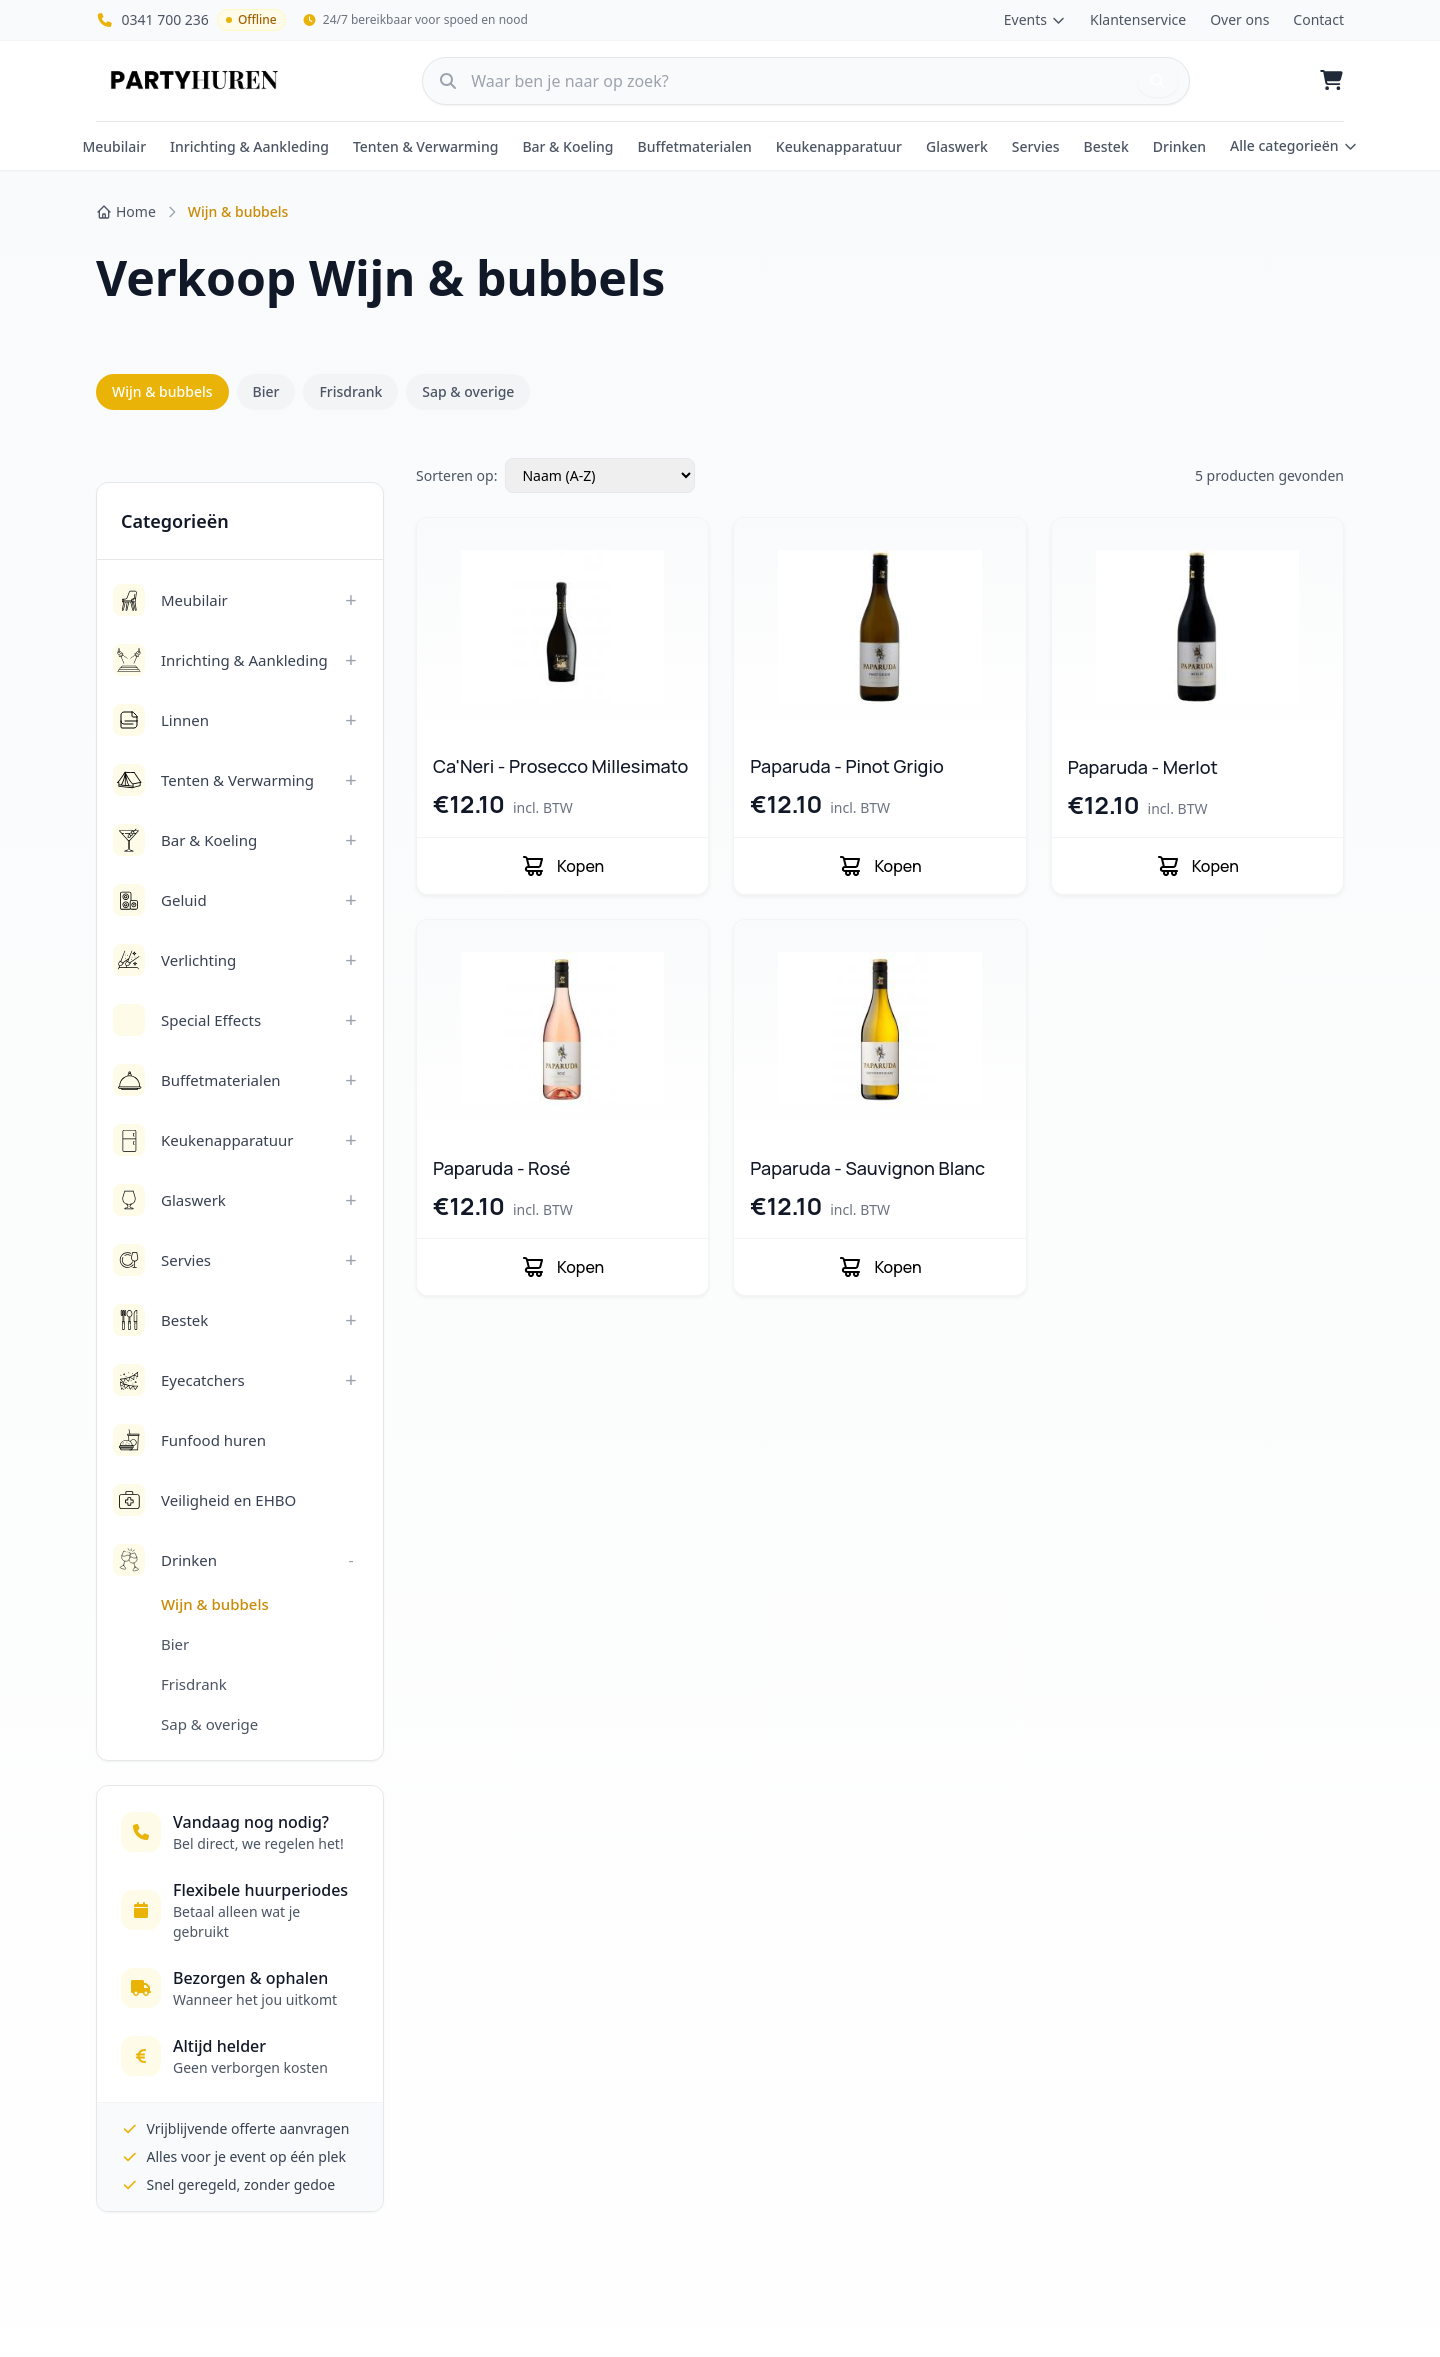 The width and height of the screenshot is (1440, 2357). I want to click on Bier, so click(266, 391).